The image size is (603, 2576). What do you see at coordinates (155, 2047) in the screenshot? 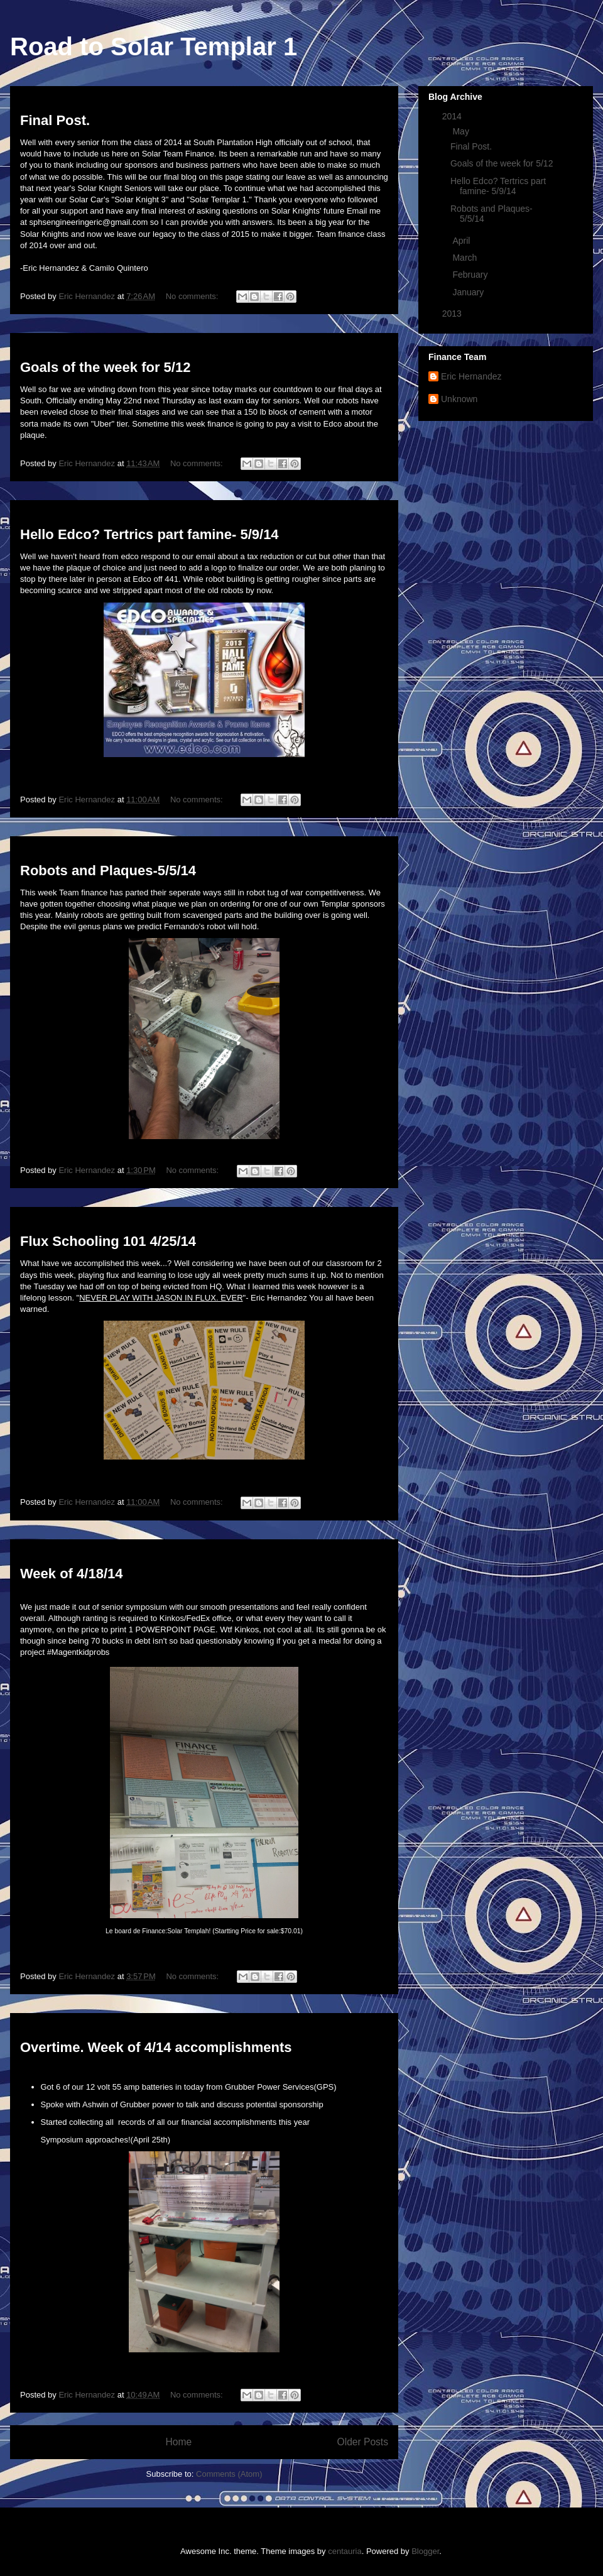
I see `Overtime. Week of 4/14 accomplishments` at bounding box center [155, 2047].